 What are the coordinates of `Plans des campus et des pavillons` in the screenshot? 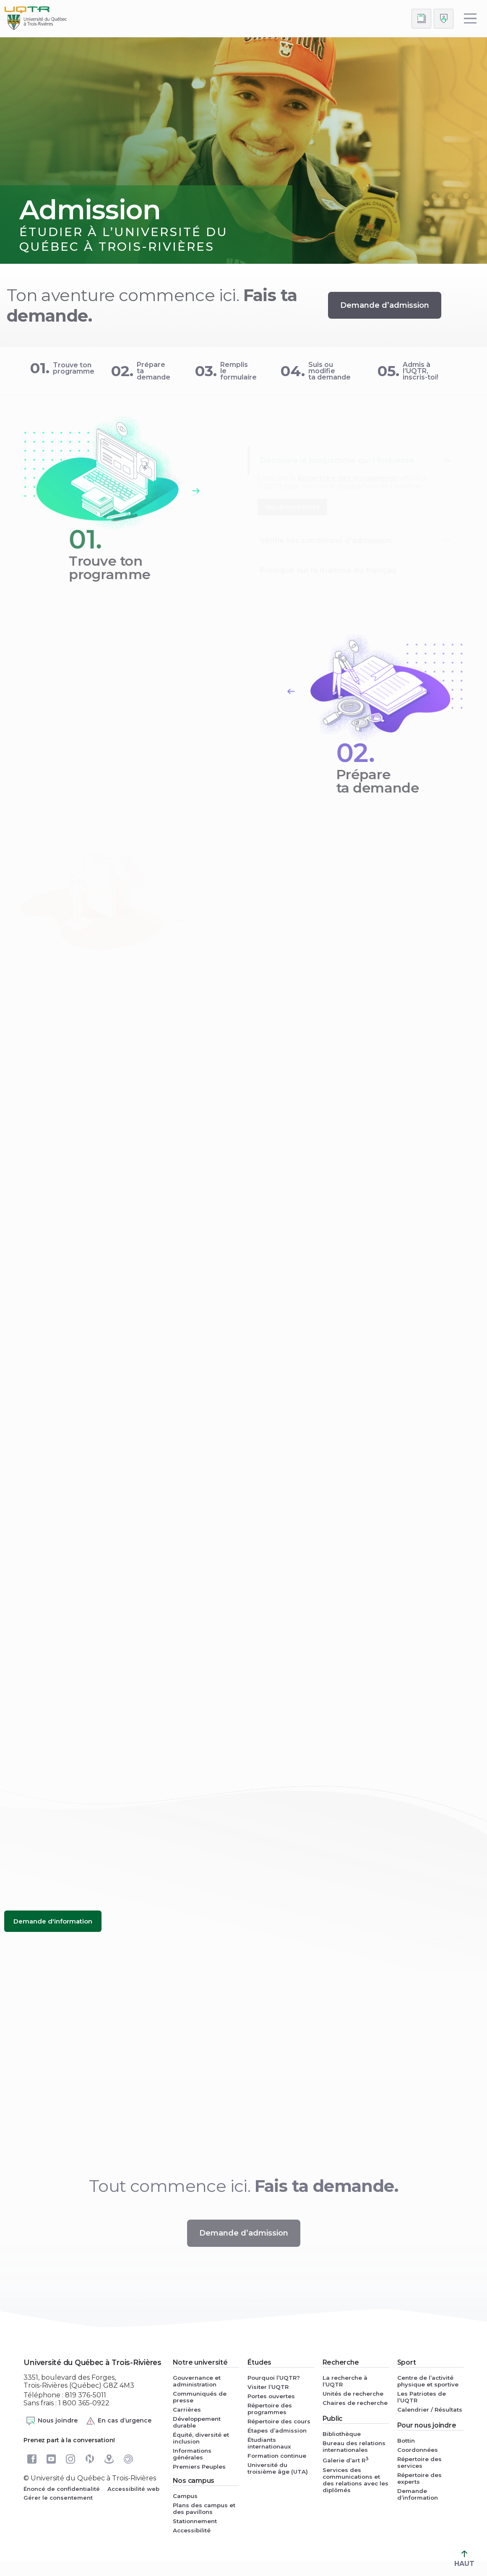 It's located at (204, 2508).